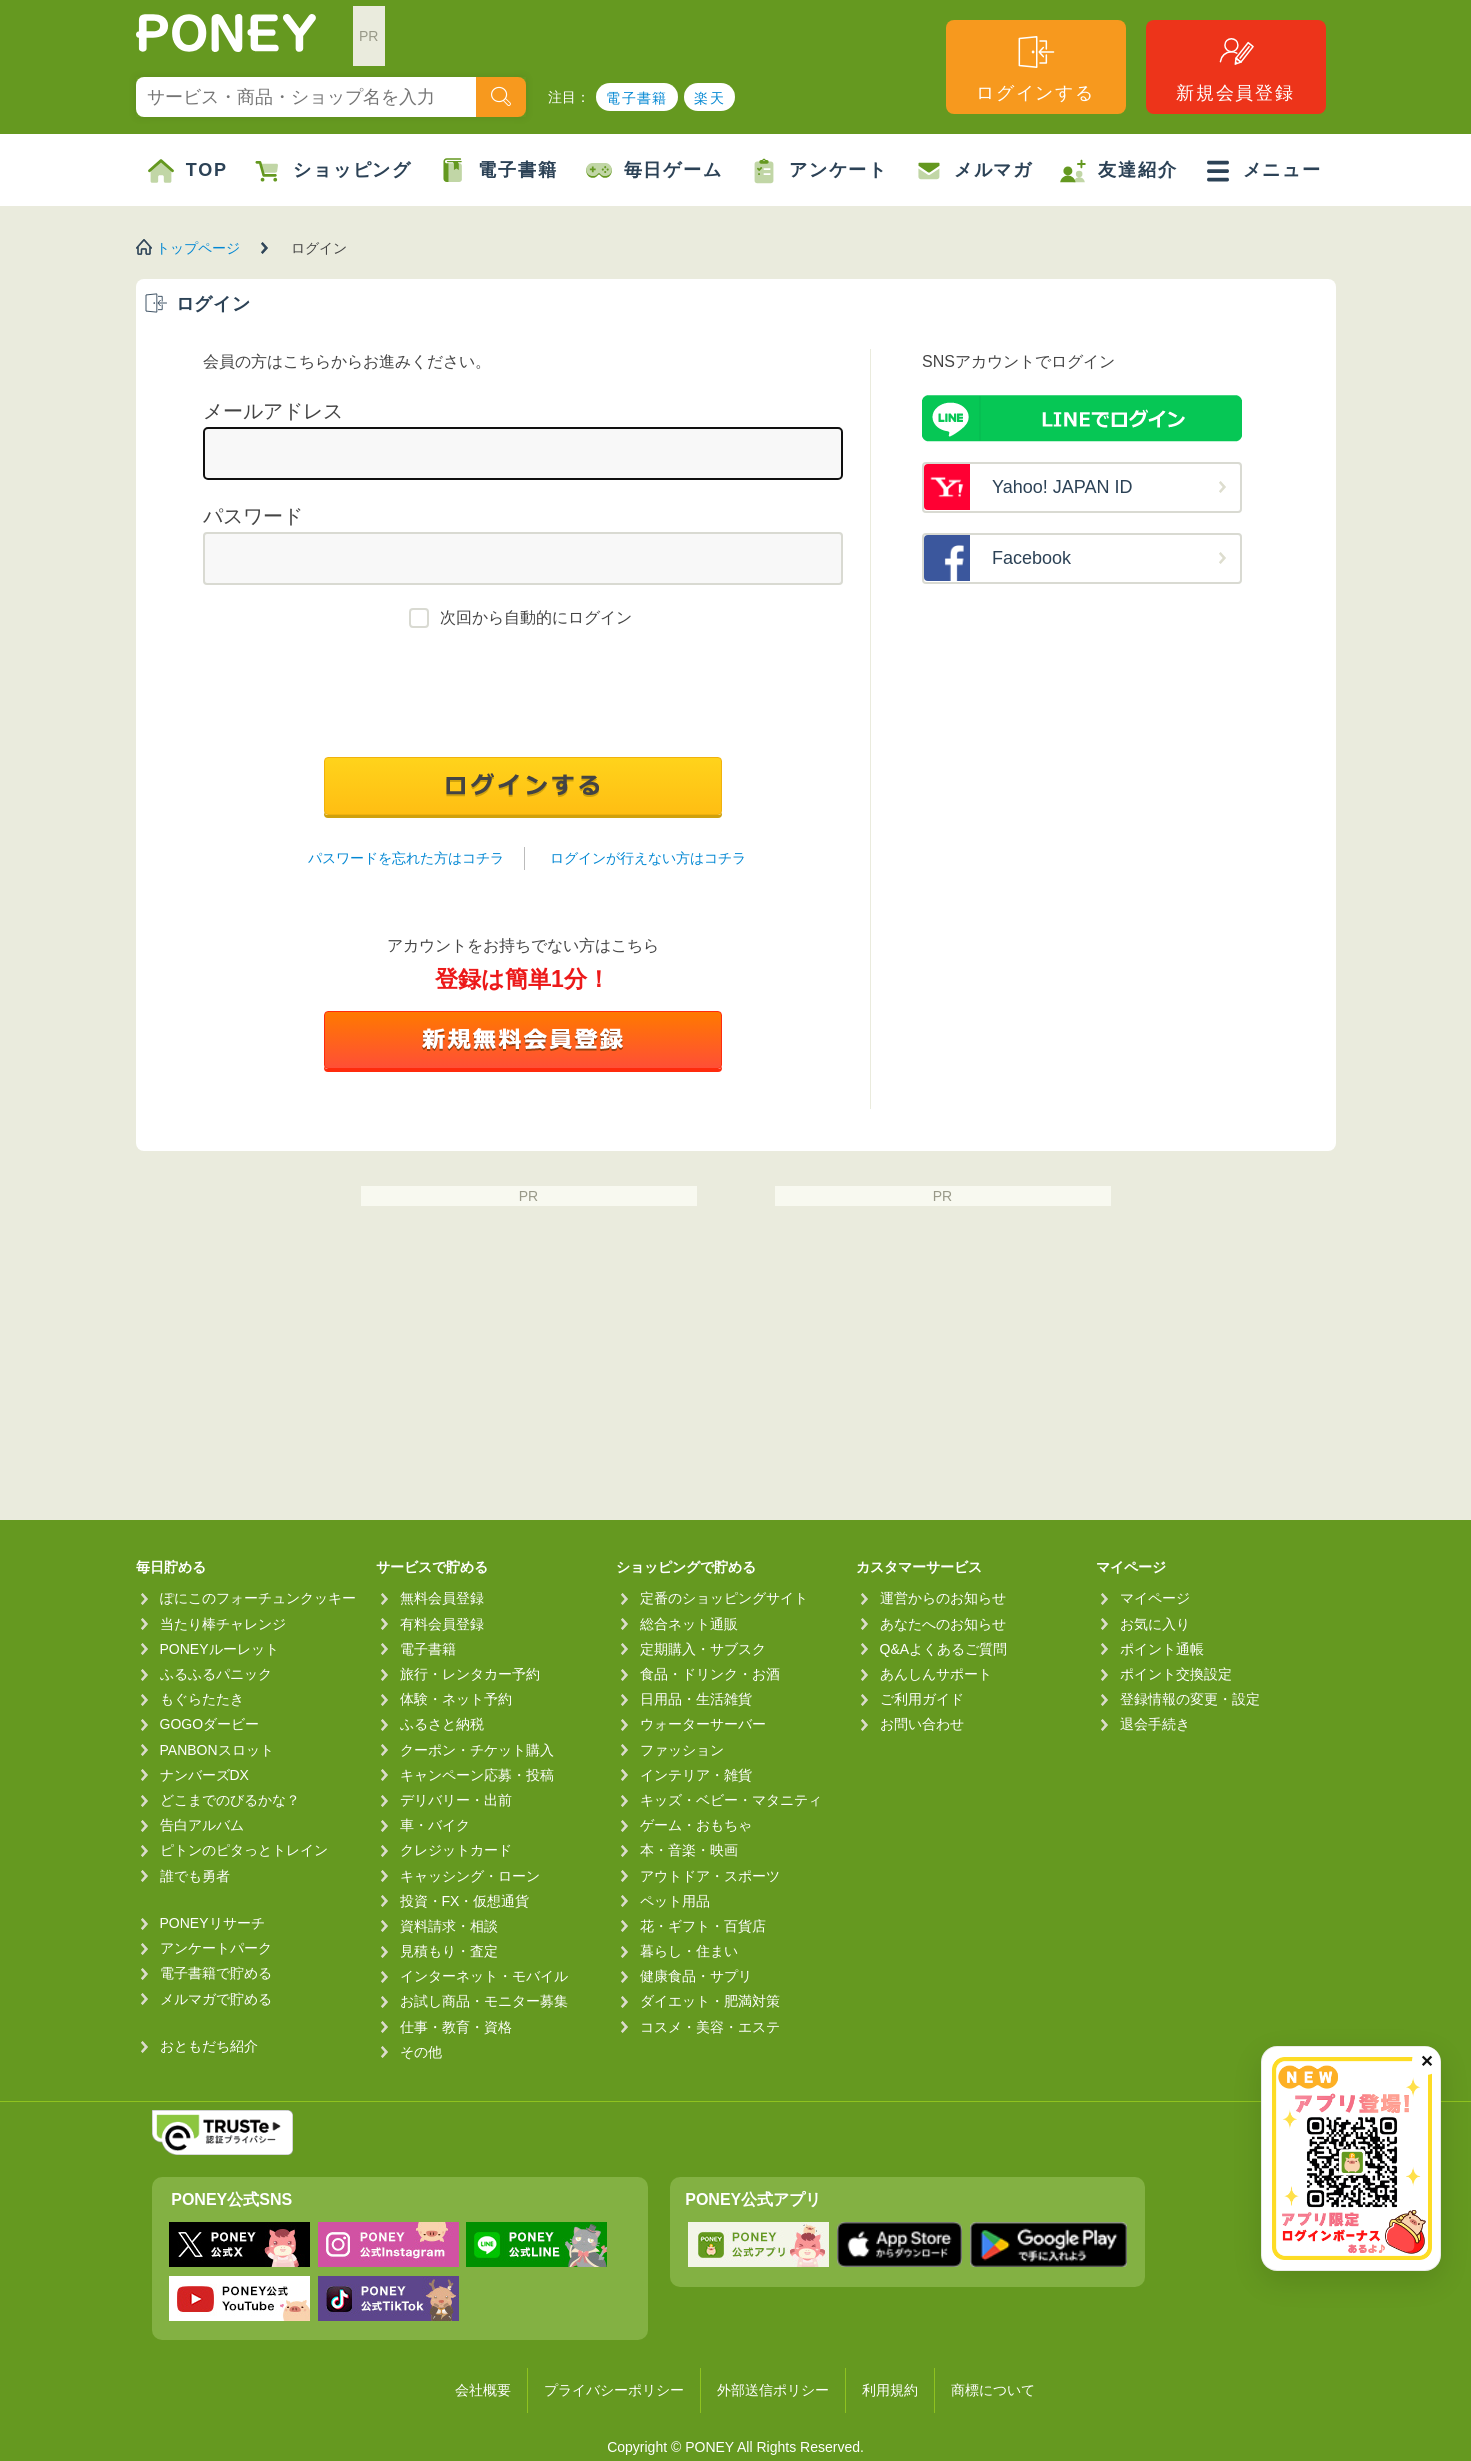 The width and height of the screenshot is (1471, 2461). What do you see at coordinates (724, 1598) in the screenshot?
I see `定番のショッピングサイト` at bounding box center [724, 1598].